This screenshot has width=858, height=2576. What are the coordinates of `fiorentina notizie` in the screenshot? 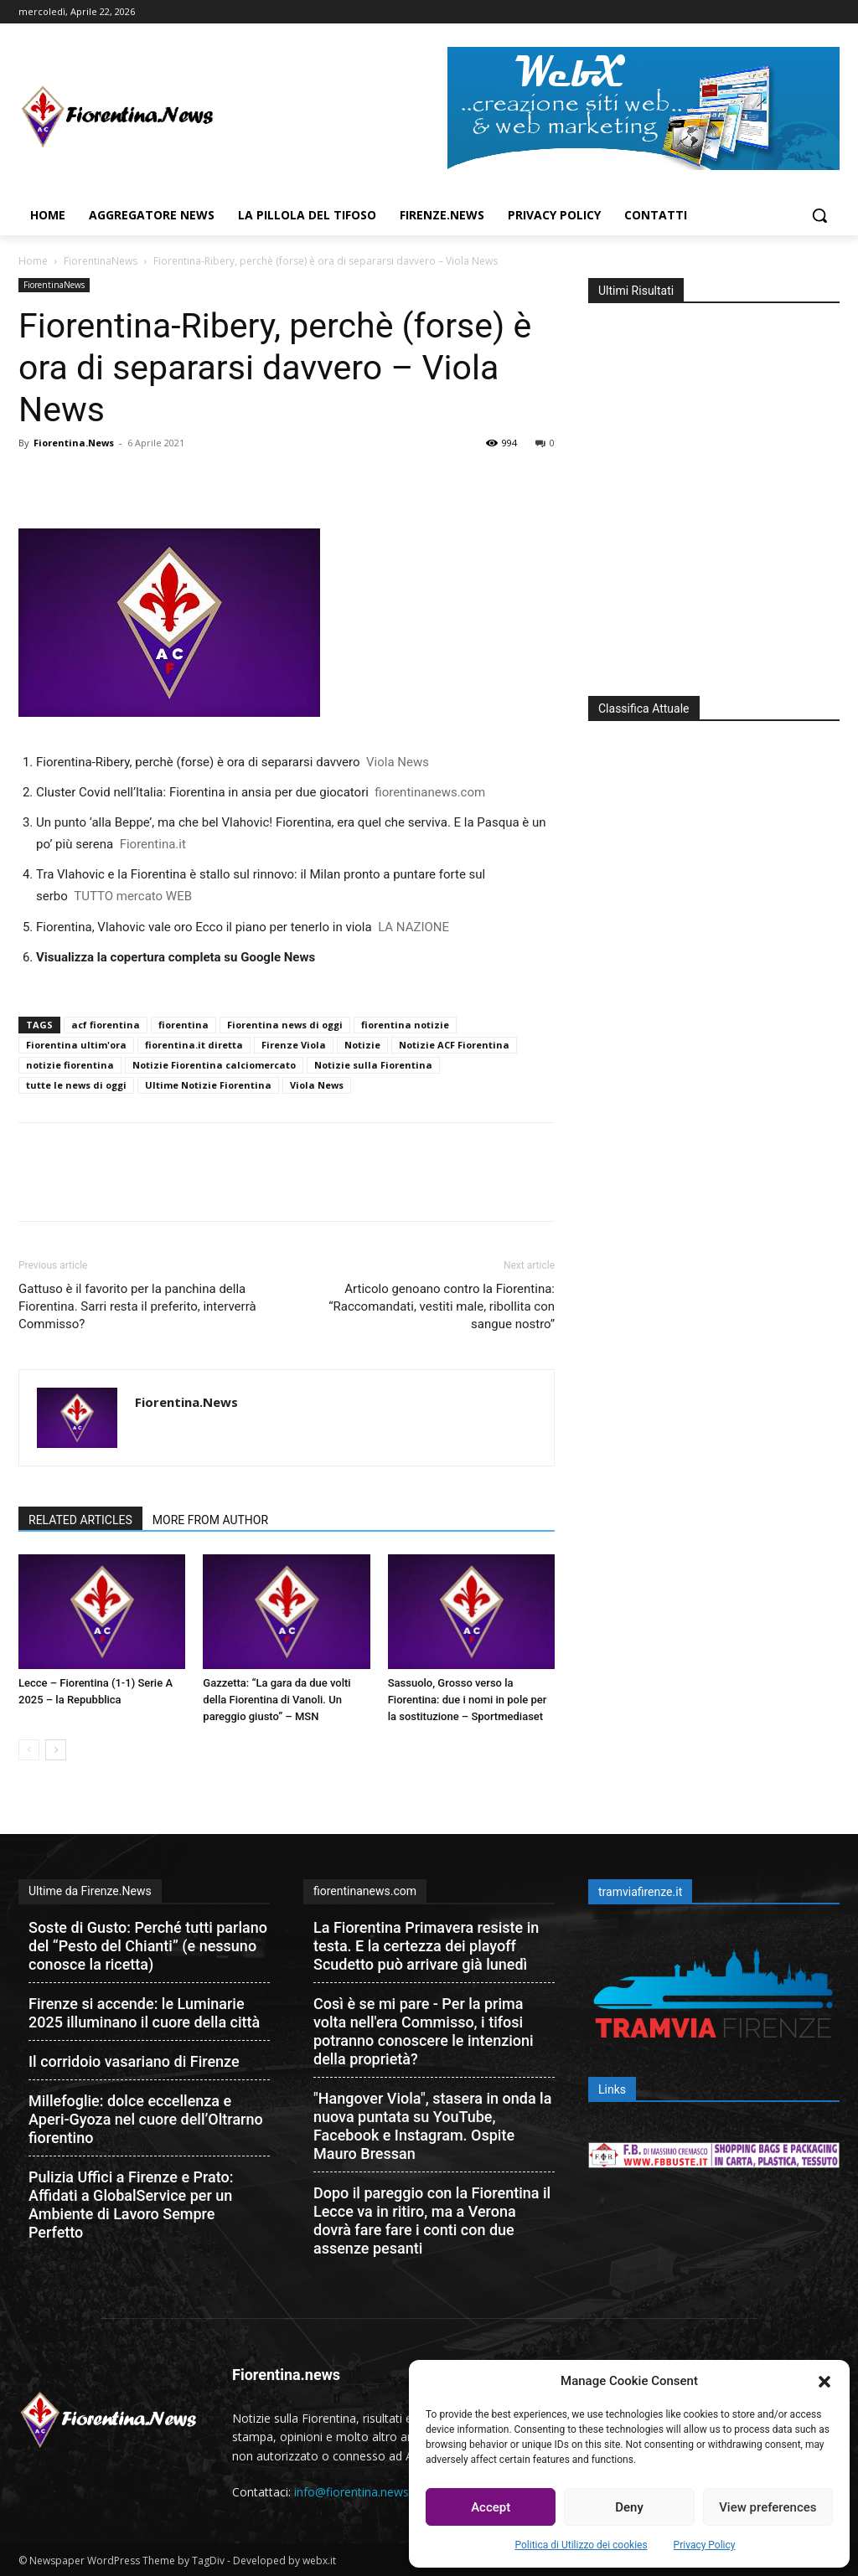 It's located at (405, 1024).